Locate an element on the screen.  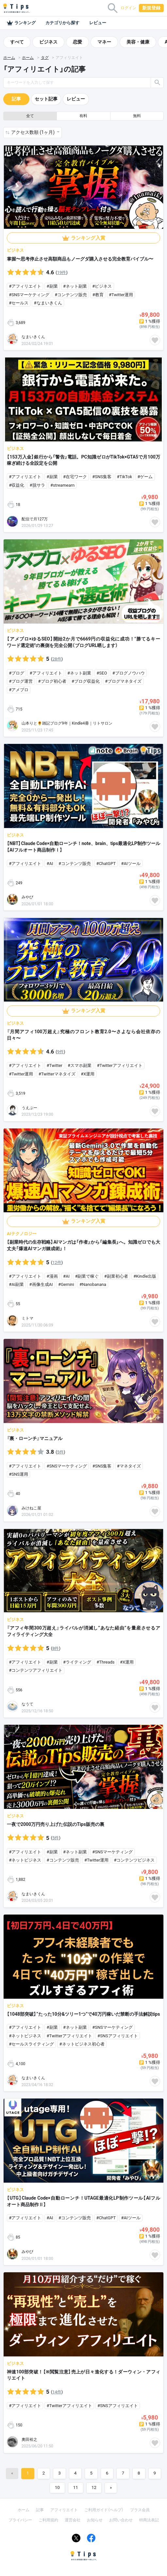
無料 [button] is located at coordinates (137, 116).